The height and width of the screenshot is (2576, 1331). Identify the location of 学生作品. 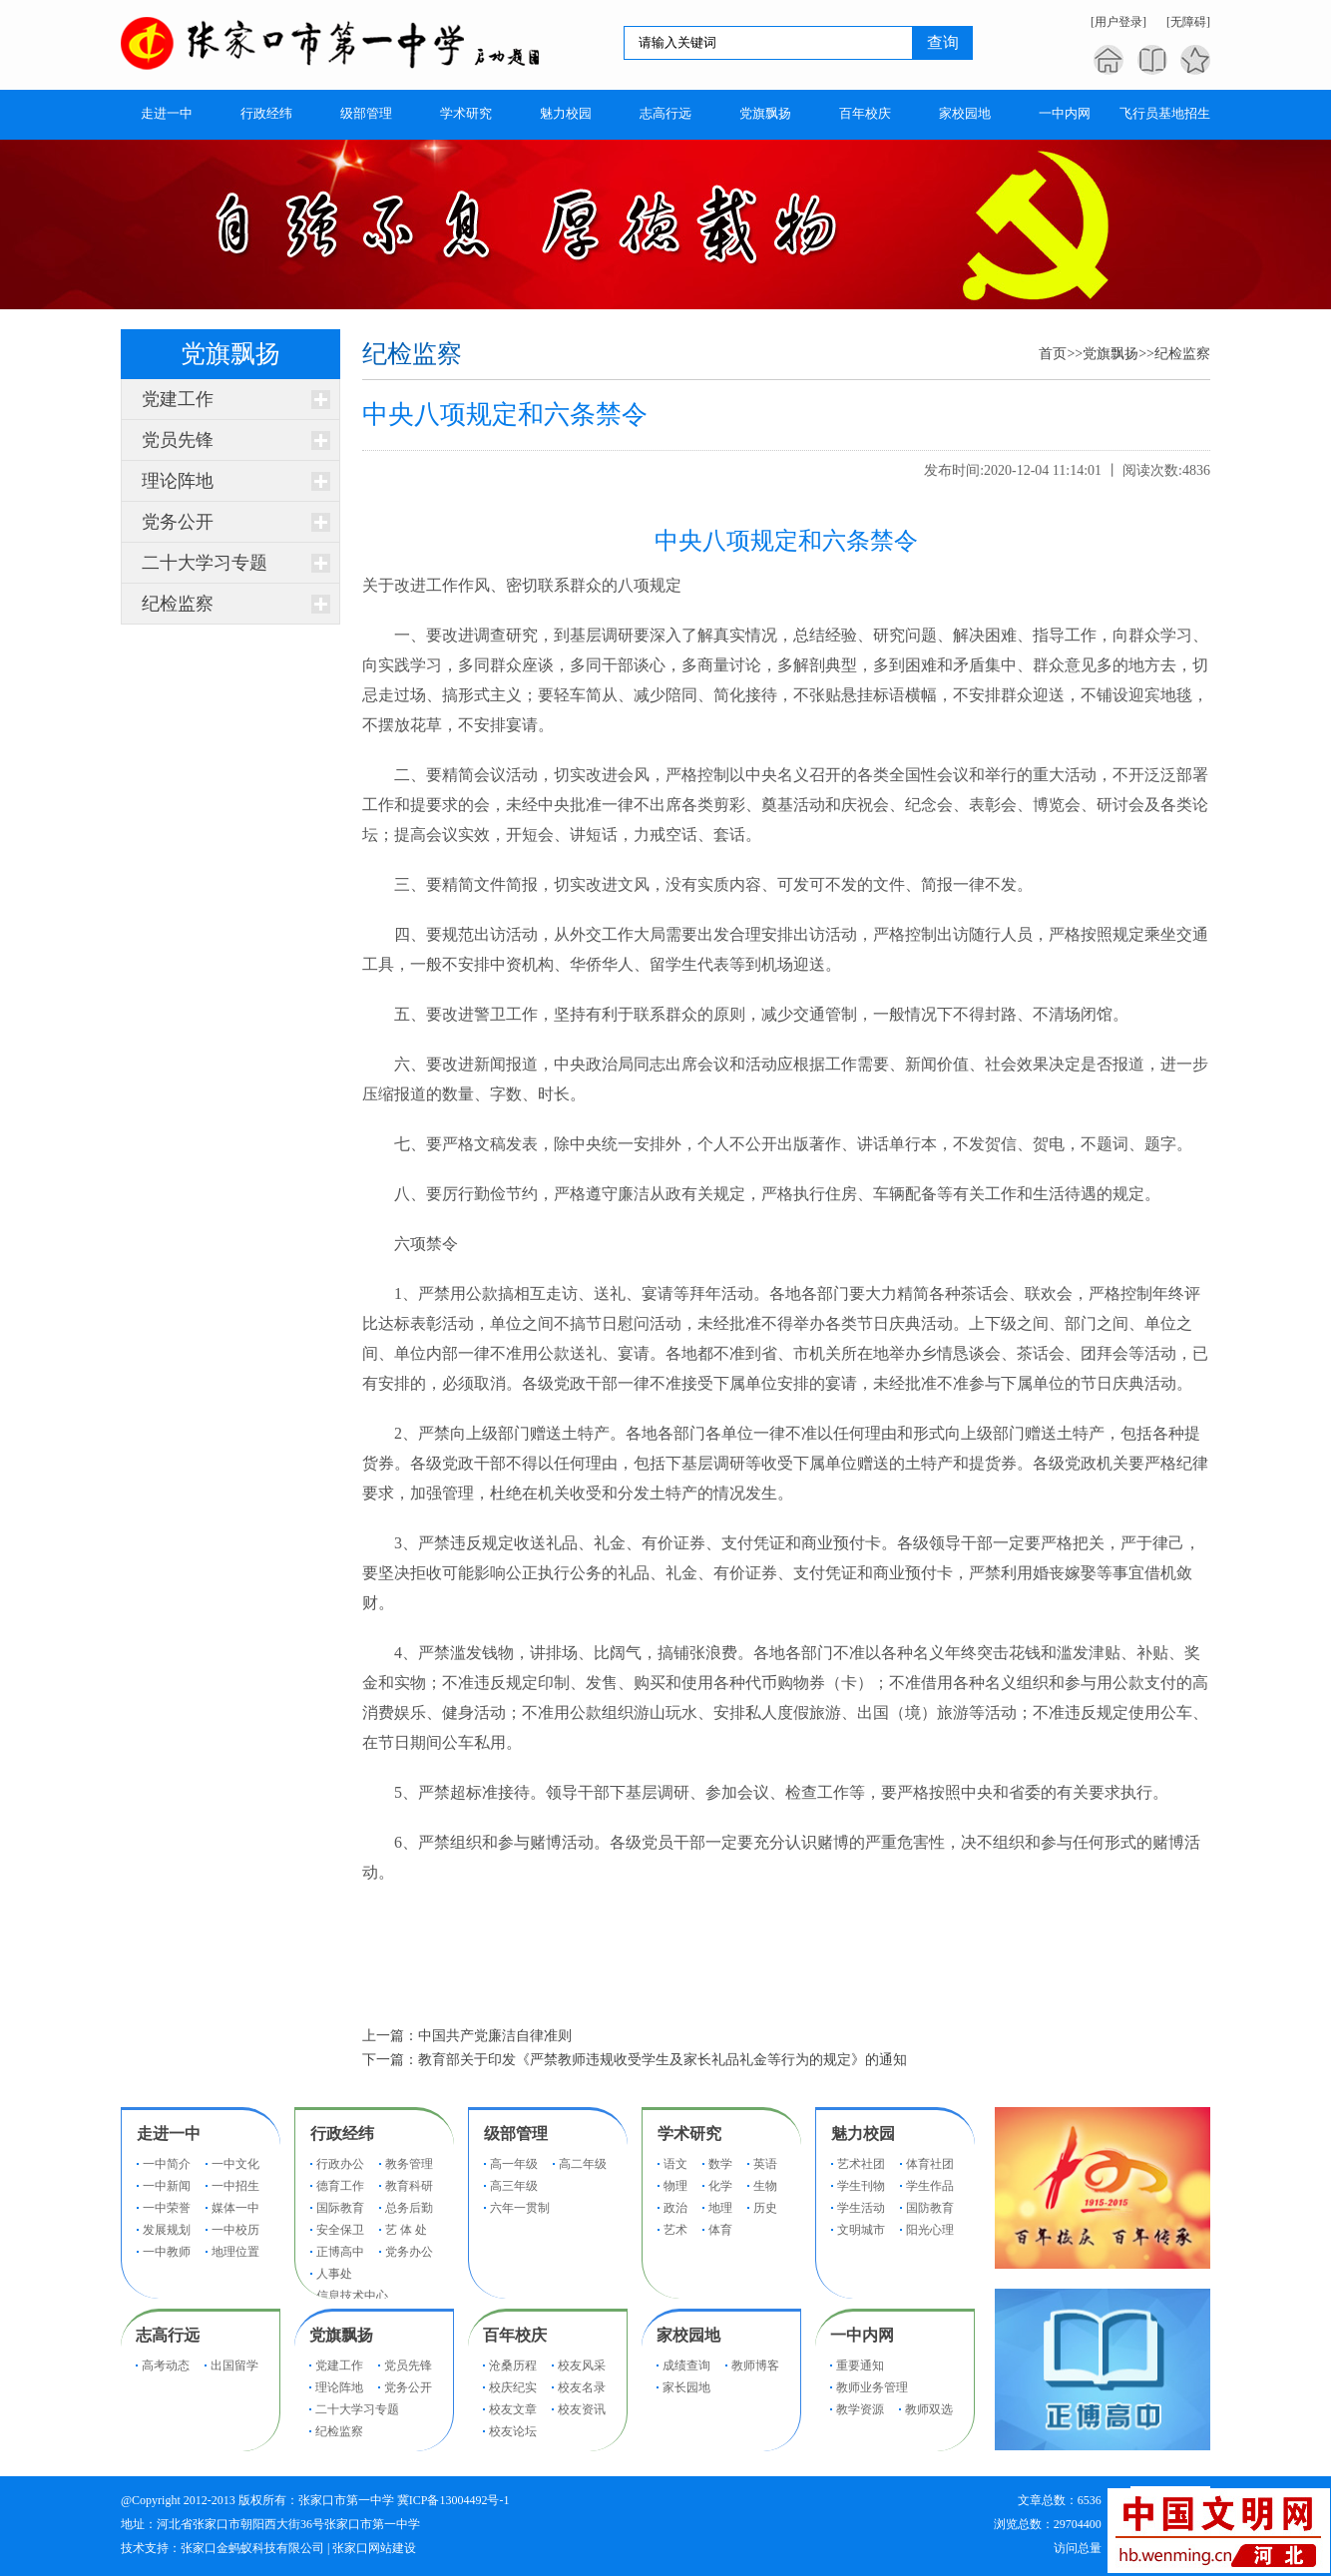
(930, 2186).